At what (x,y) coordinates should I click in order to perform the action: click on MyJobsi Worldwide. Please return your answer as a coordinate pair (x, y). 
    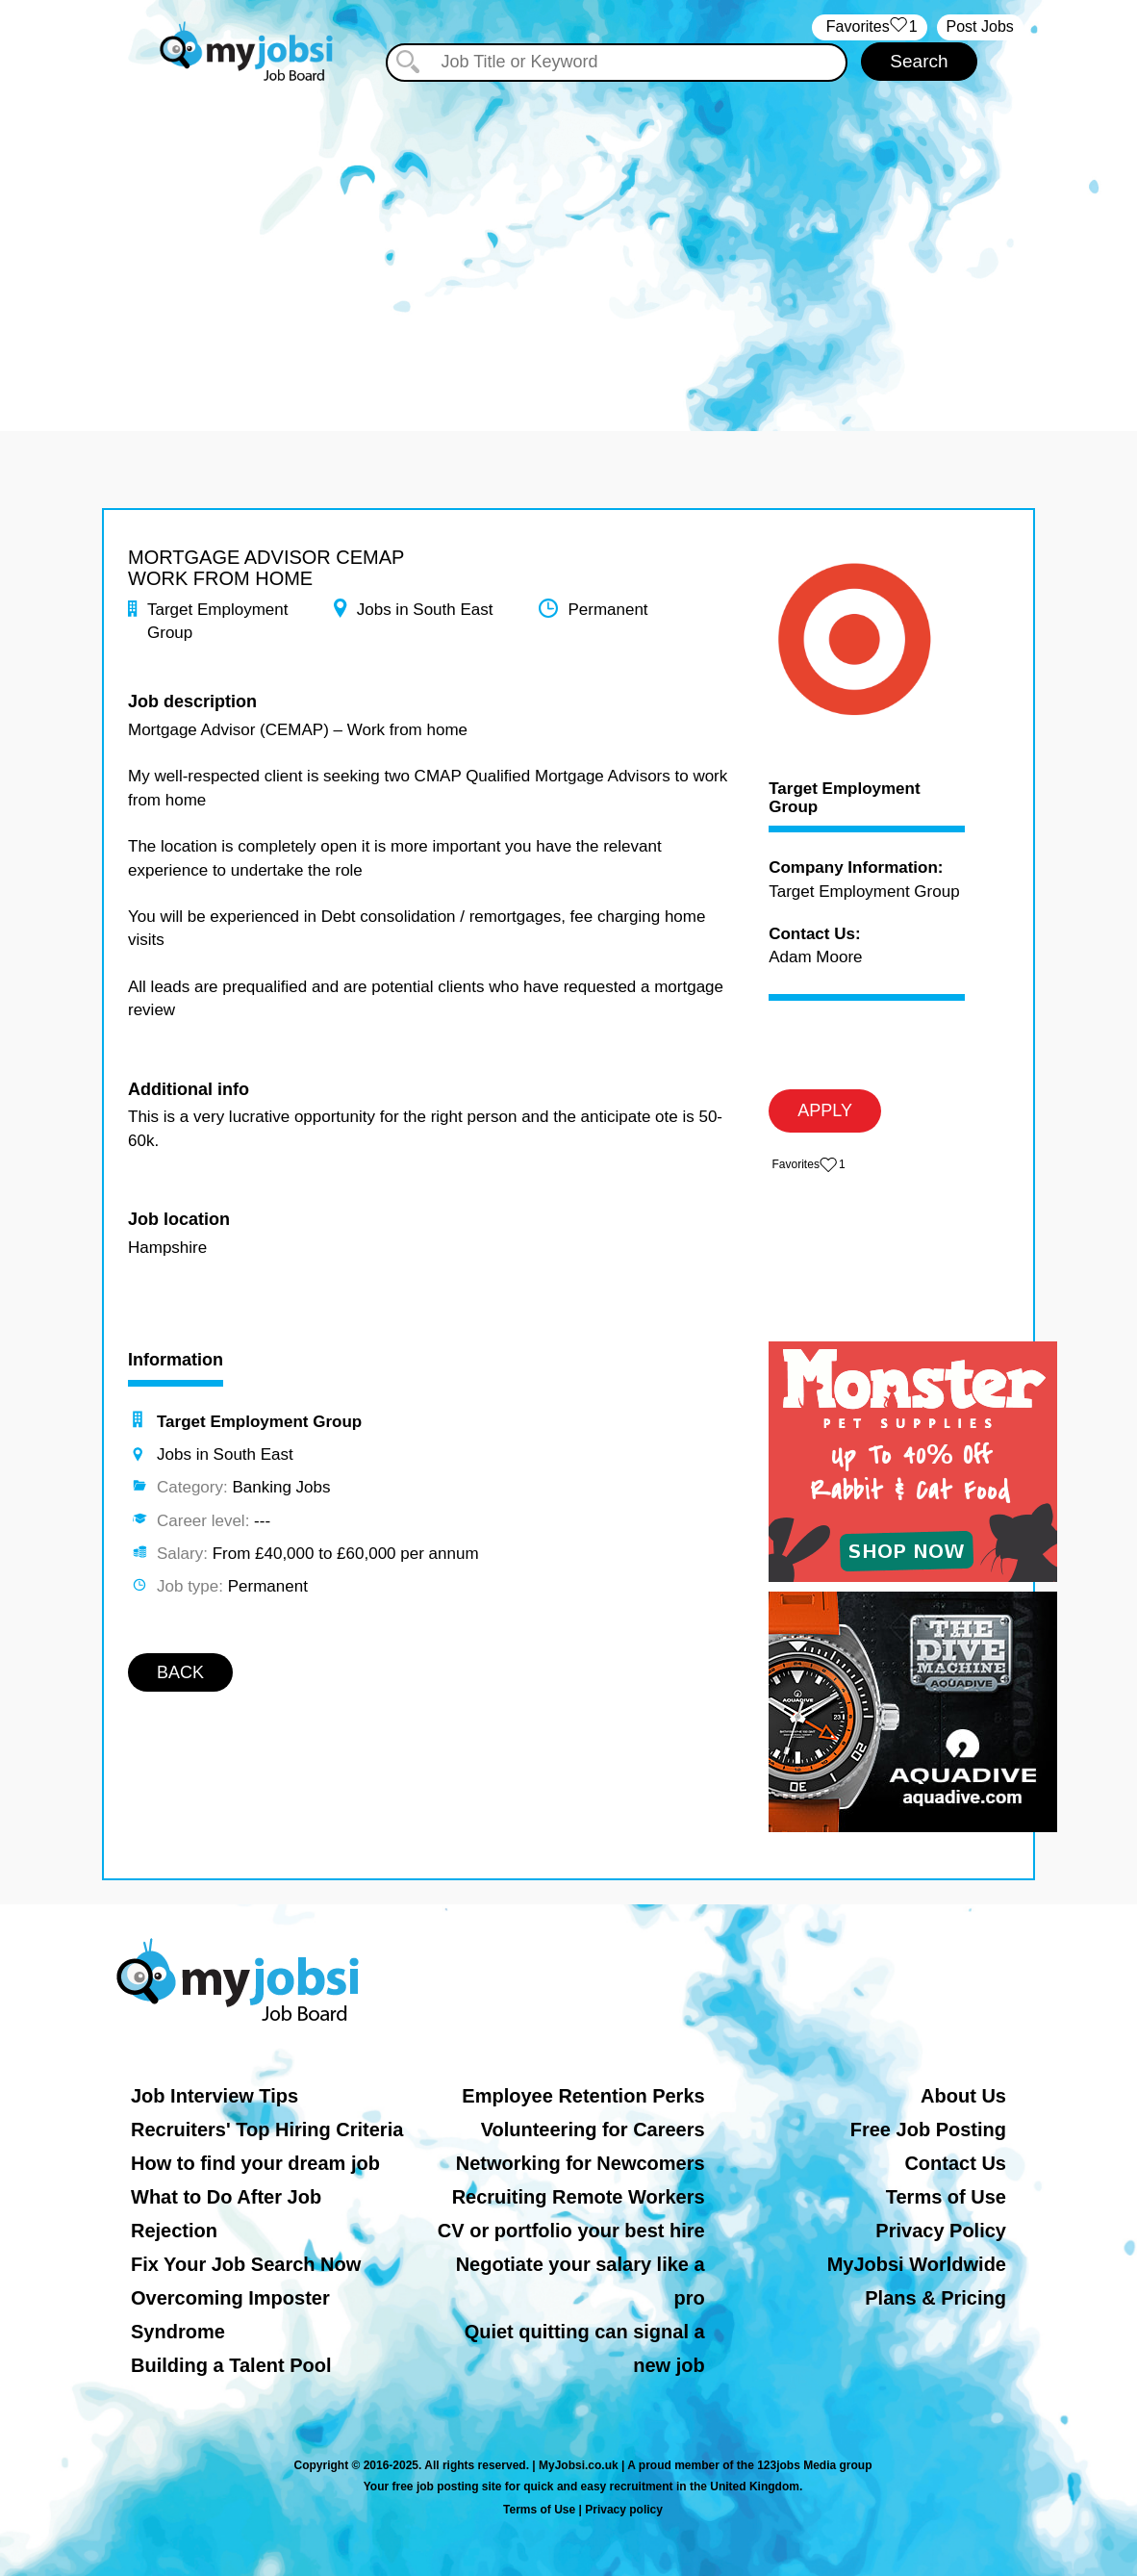
    Looking at the image, I should click on (916, 2264).